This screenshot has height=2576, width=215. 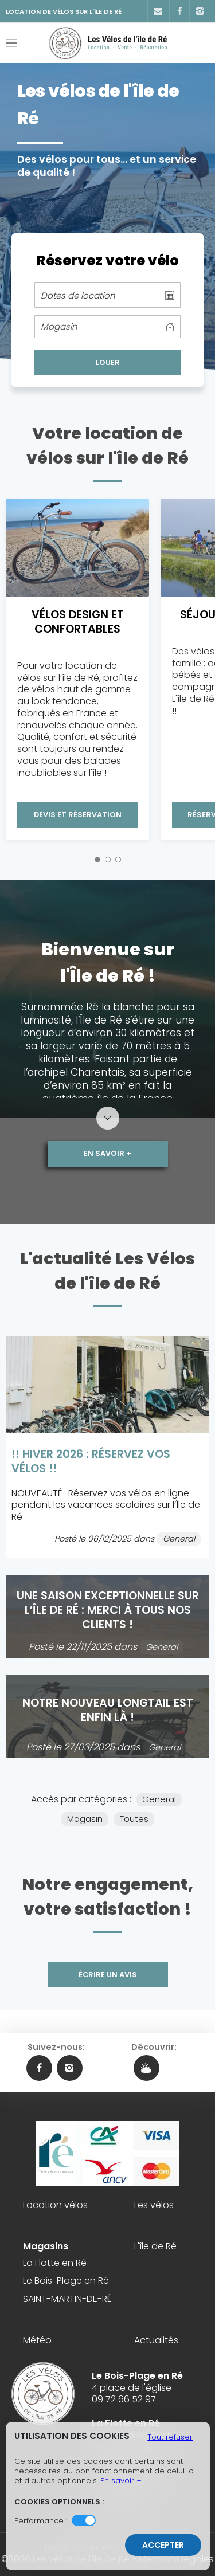 What do you see at coordinates (156, 2341) in the screenshot?
I see `Actualités` at bounding box center [156, 2341].